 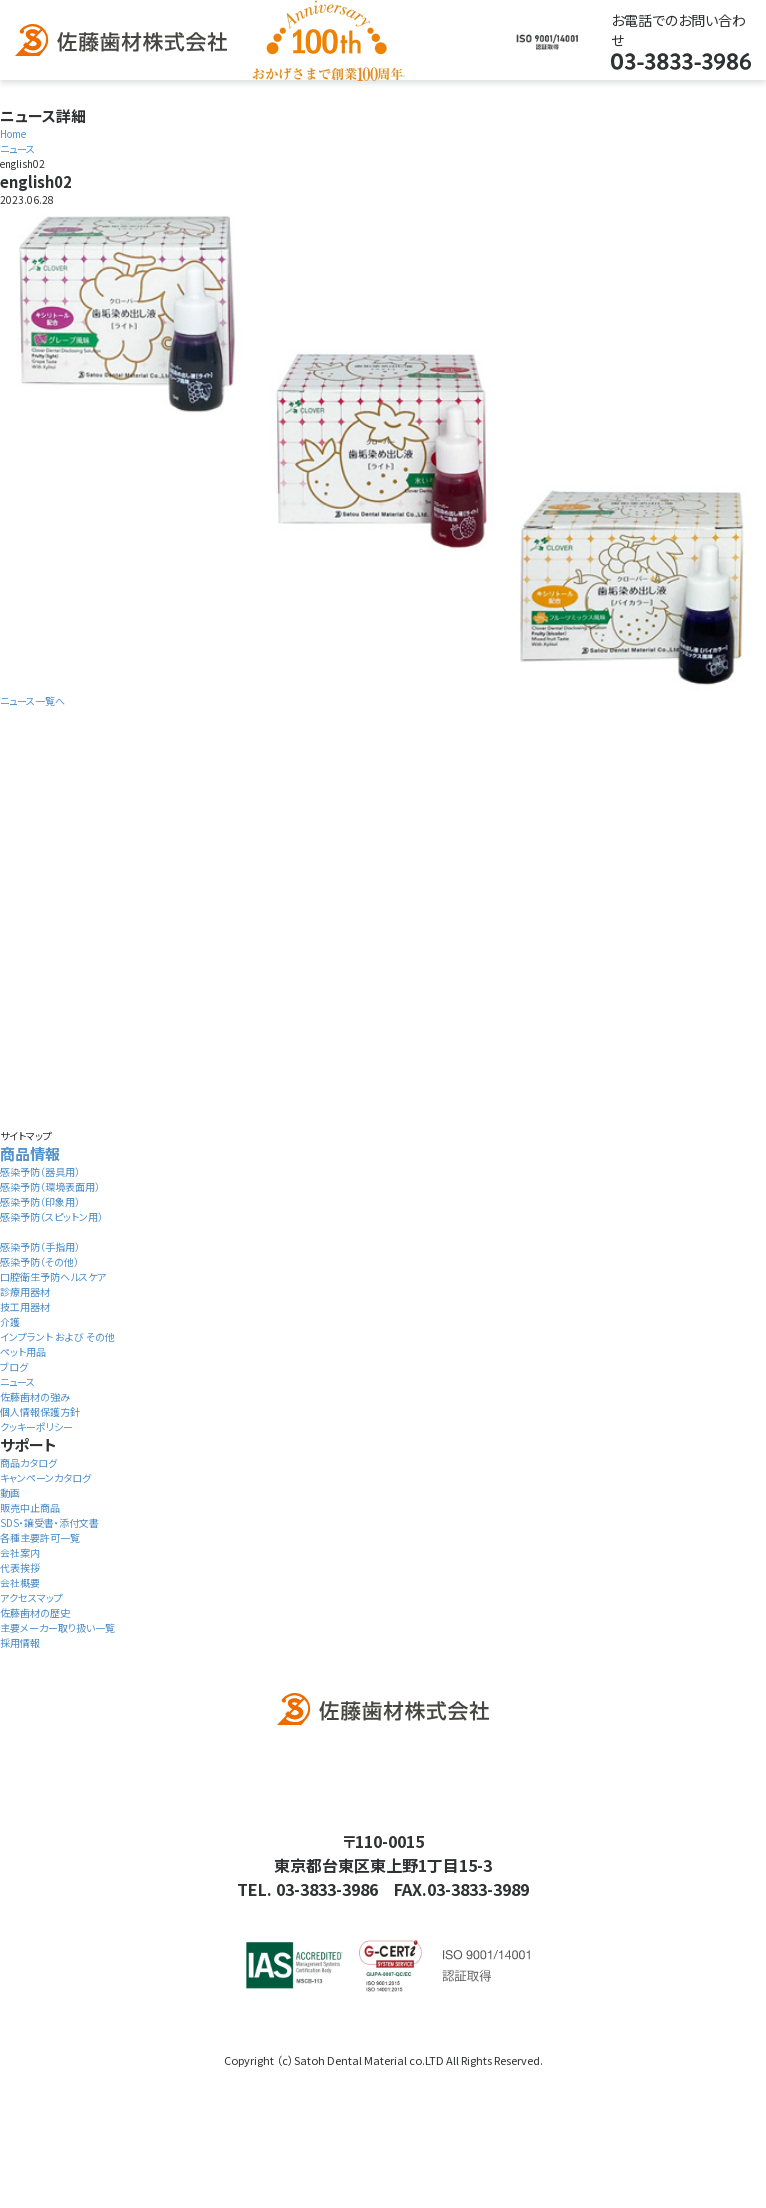 What do you see at coordinates (40, 1171) in the screenshot?
I see `感染予防（器具用）` at bounding box center [40, 1171].